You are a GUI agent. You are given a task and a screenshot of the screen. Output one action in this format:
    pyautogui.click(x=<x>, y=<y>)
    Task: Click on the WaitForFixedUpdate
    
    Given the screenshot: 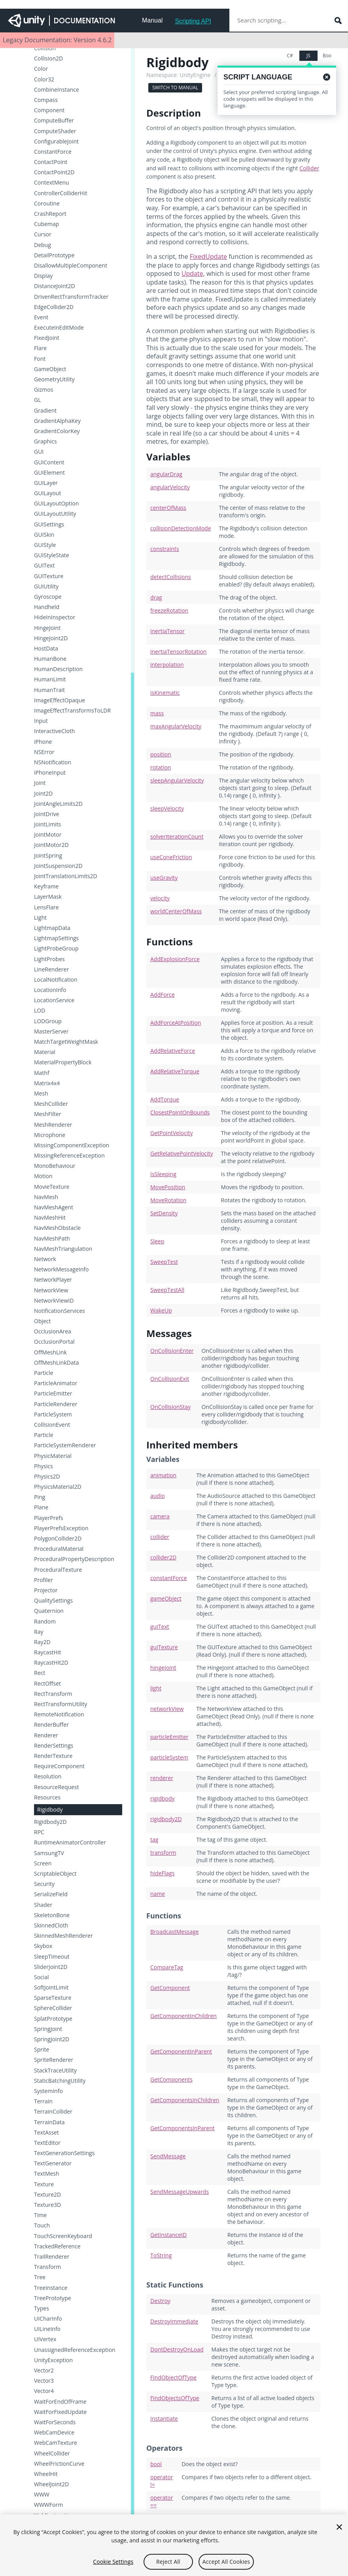 What is the action you would take?
    pyautogui.click(x=60, y=2412)
    